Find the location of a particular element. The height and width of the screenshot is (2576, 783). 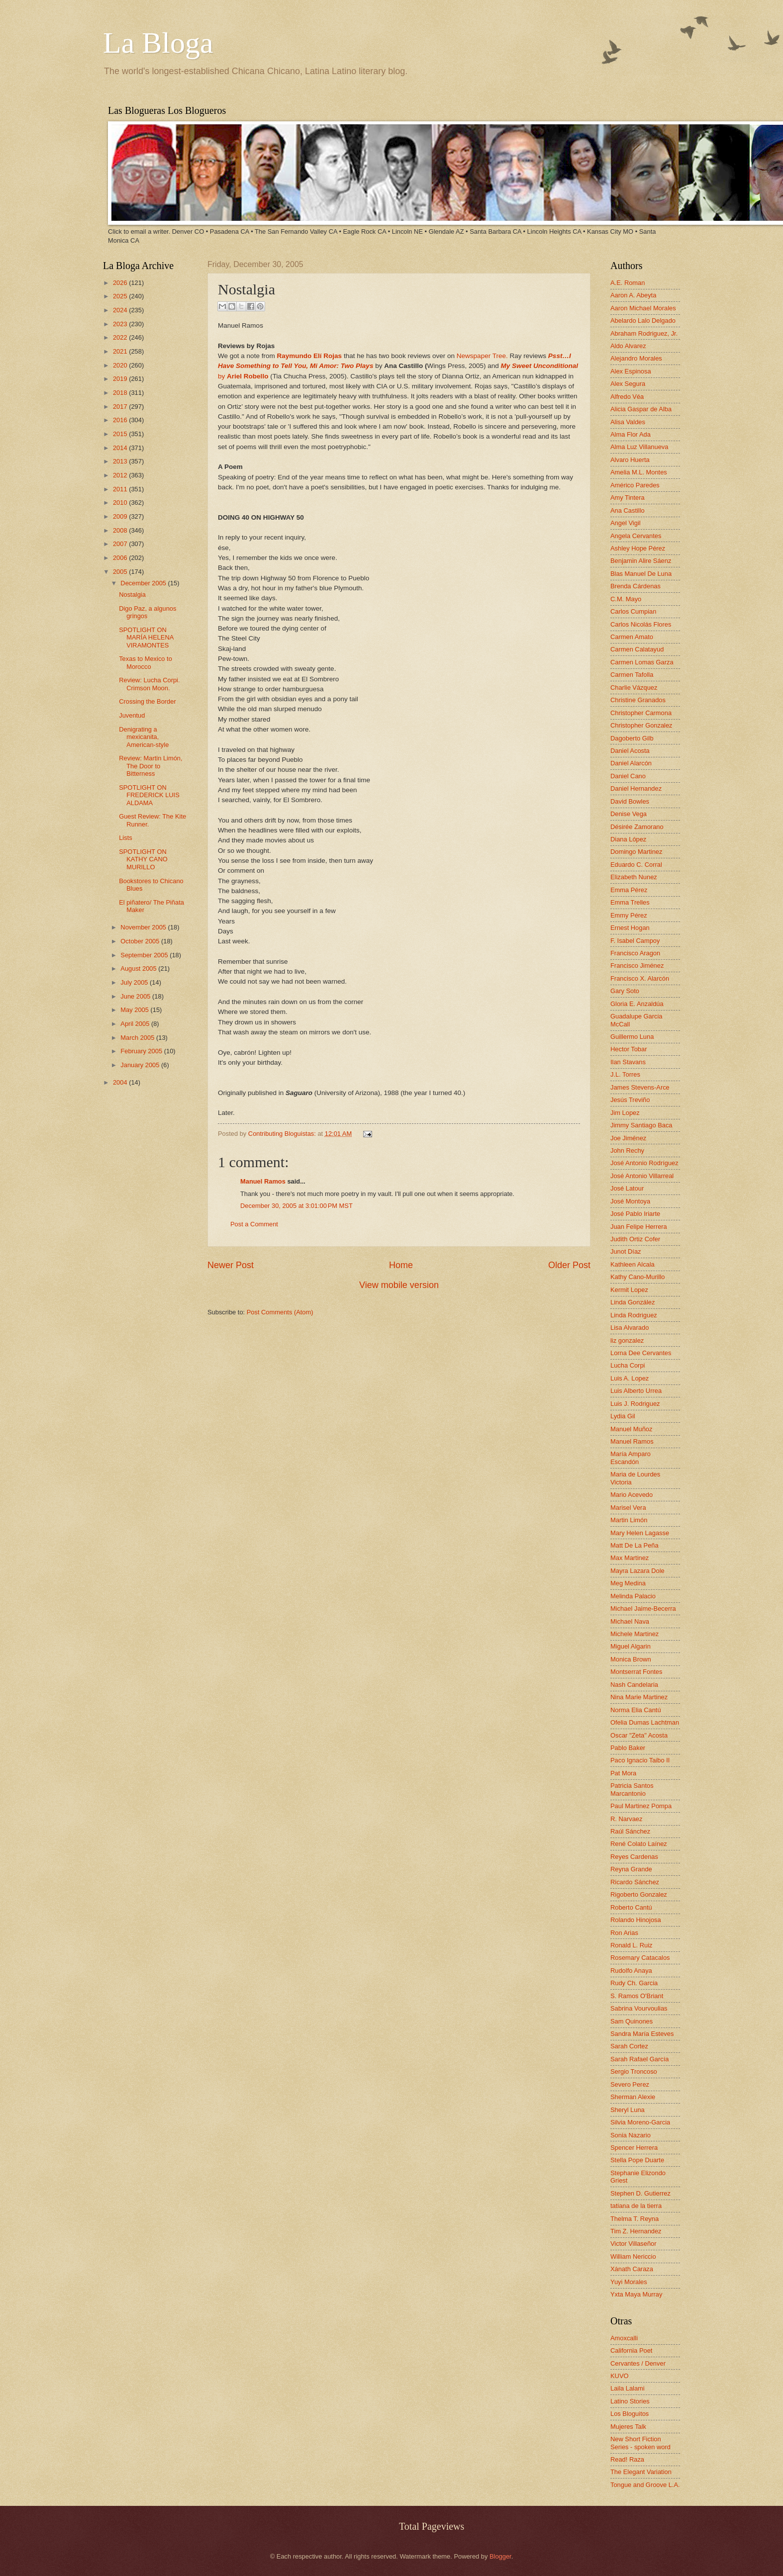

Nash Candelaria is located at coordinates (634, 1684).